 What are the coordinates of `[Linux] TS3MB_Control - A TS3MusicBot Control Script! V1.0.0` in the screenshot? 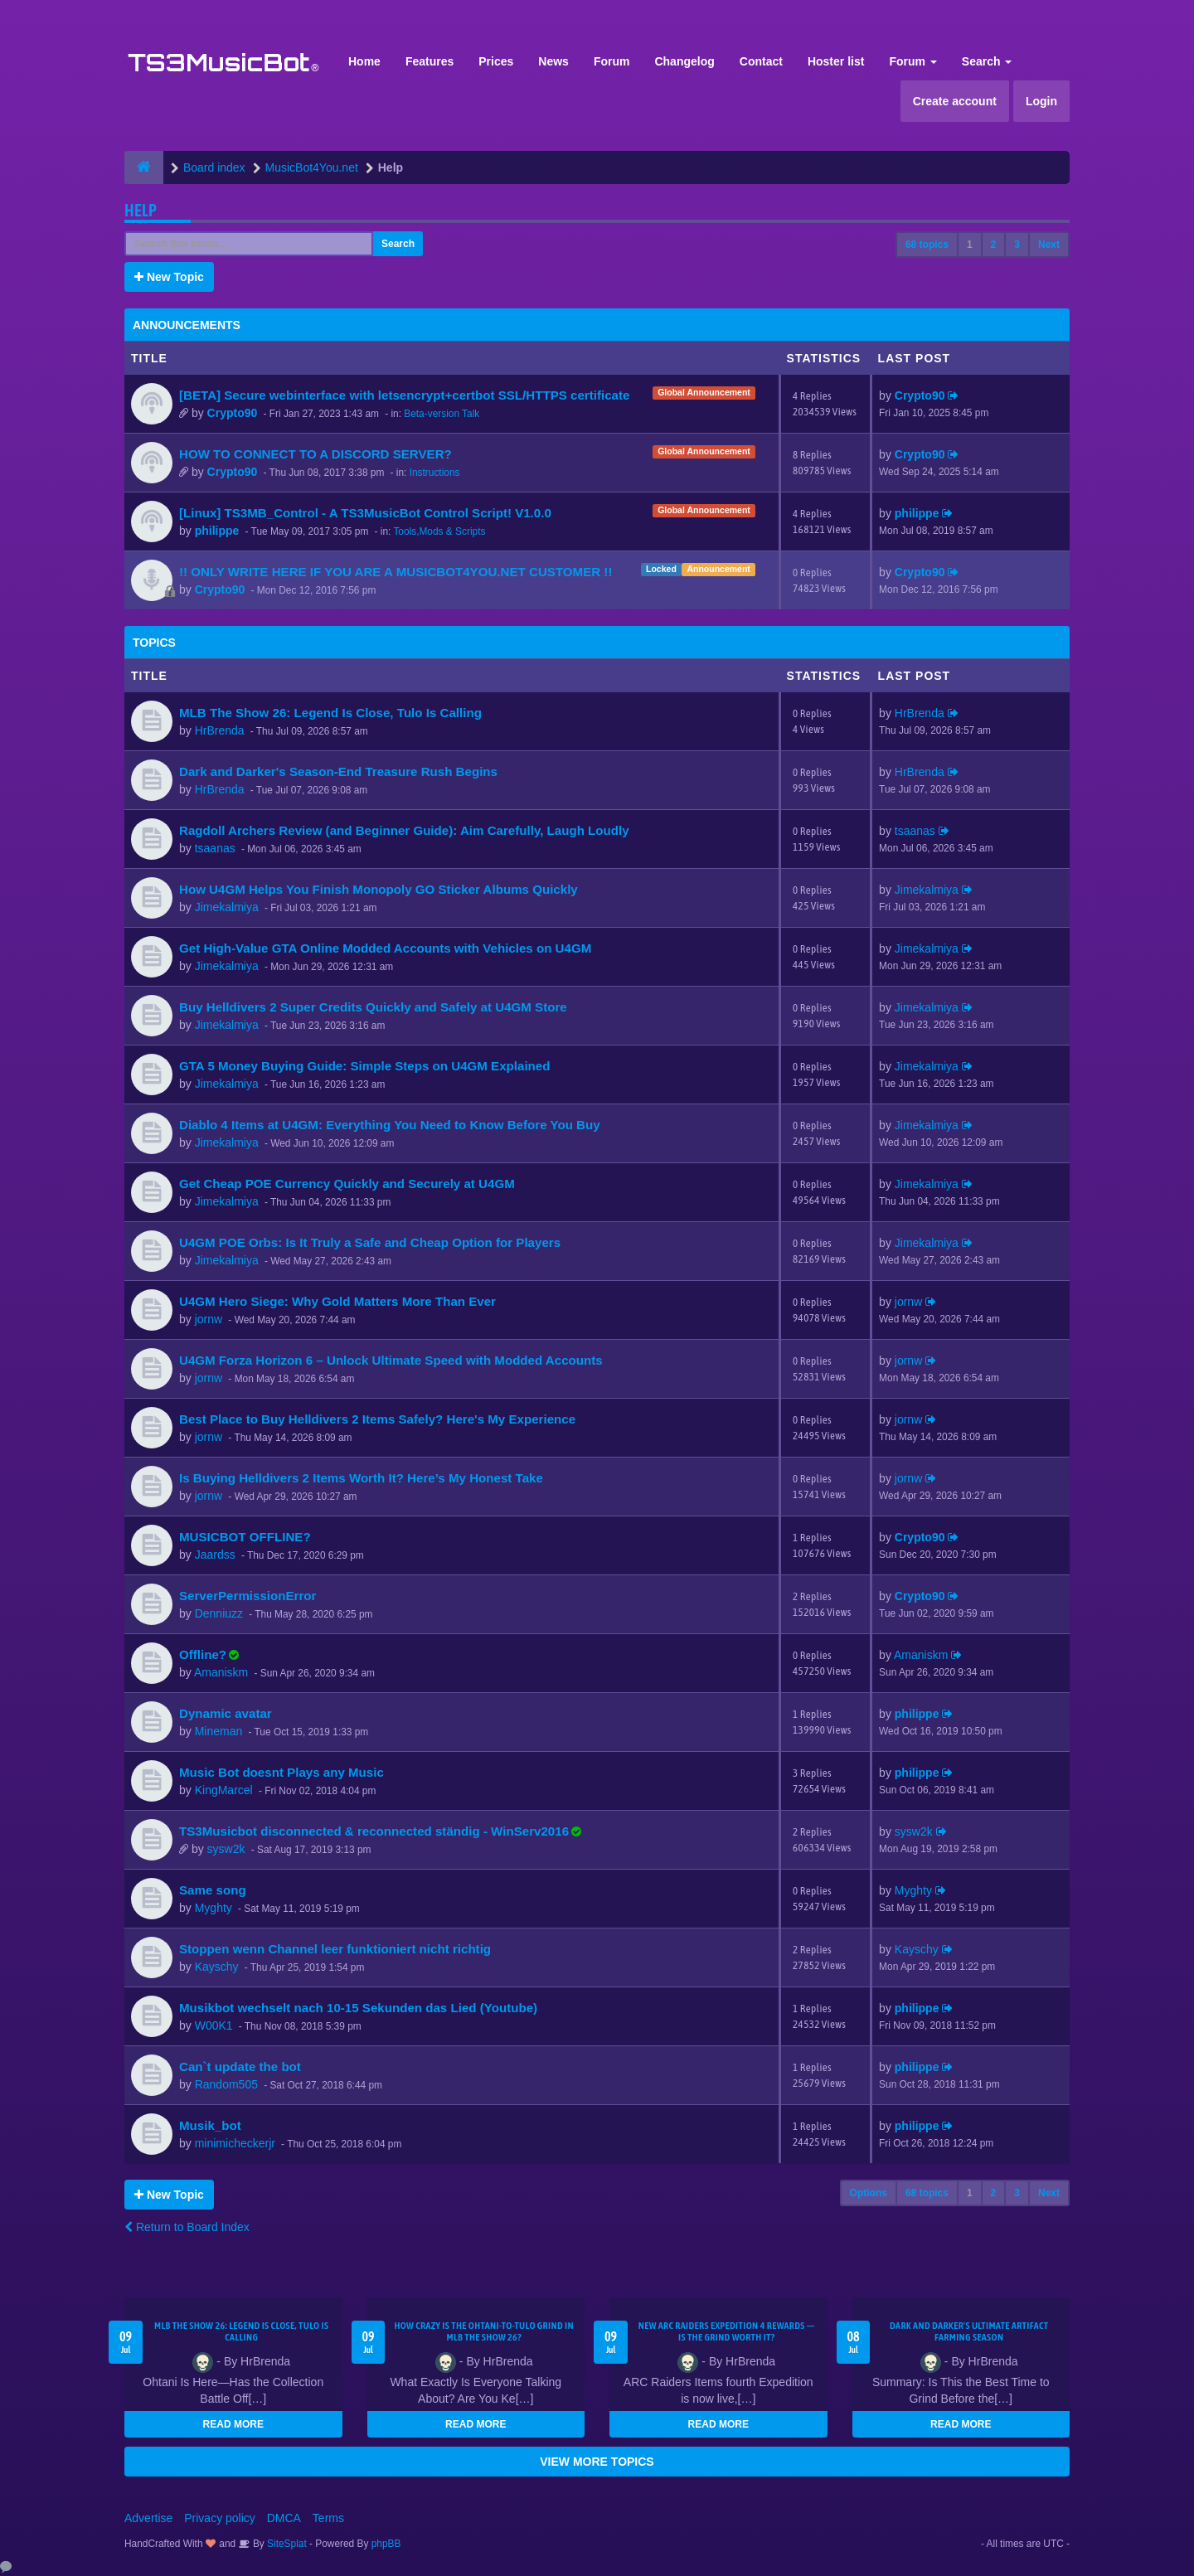 It's located at (365, 513).